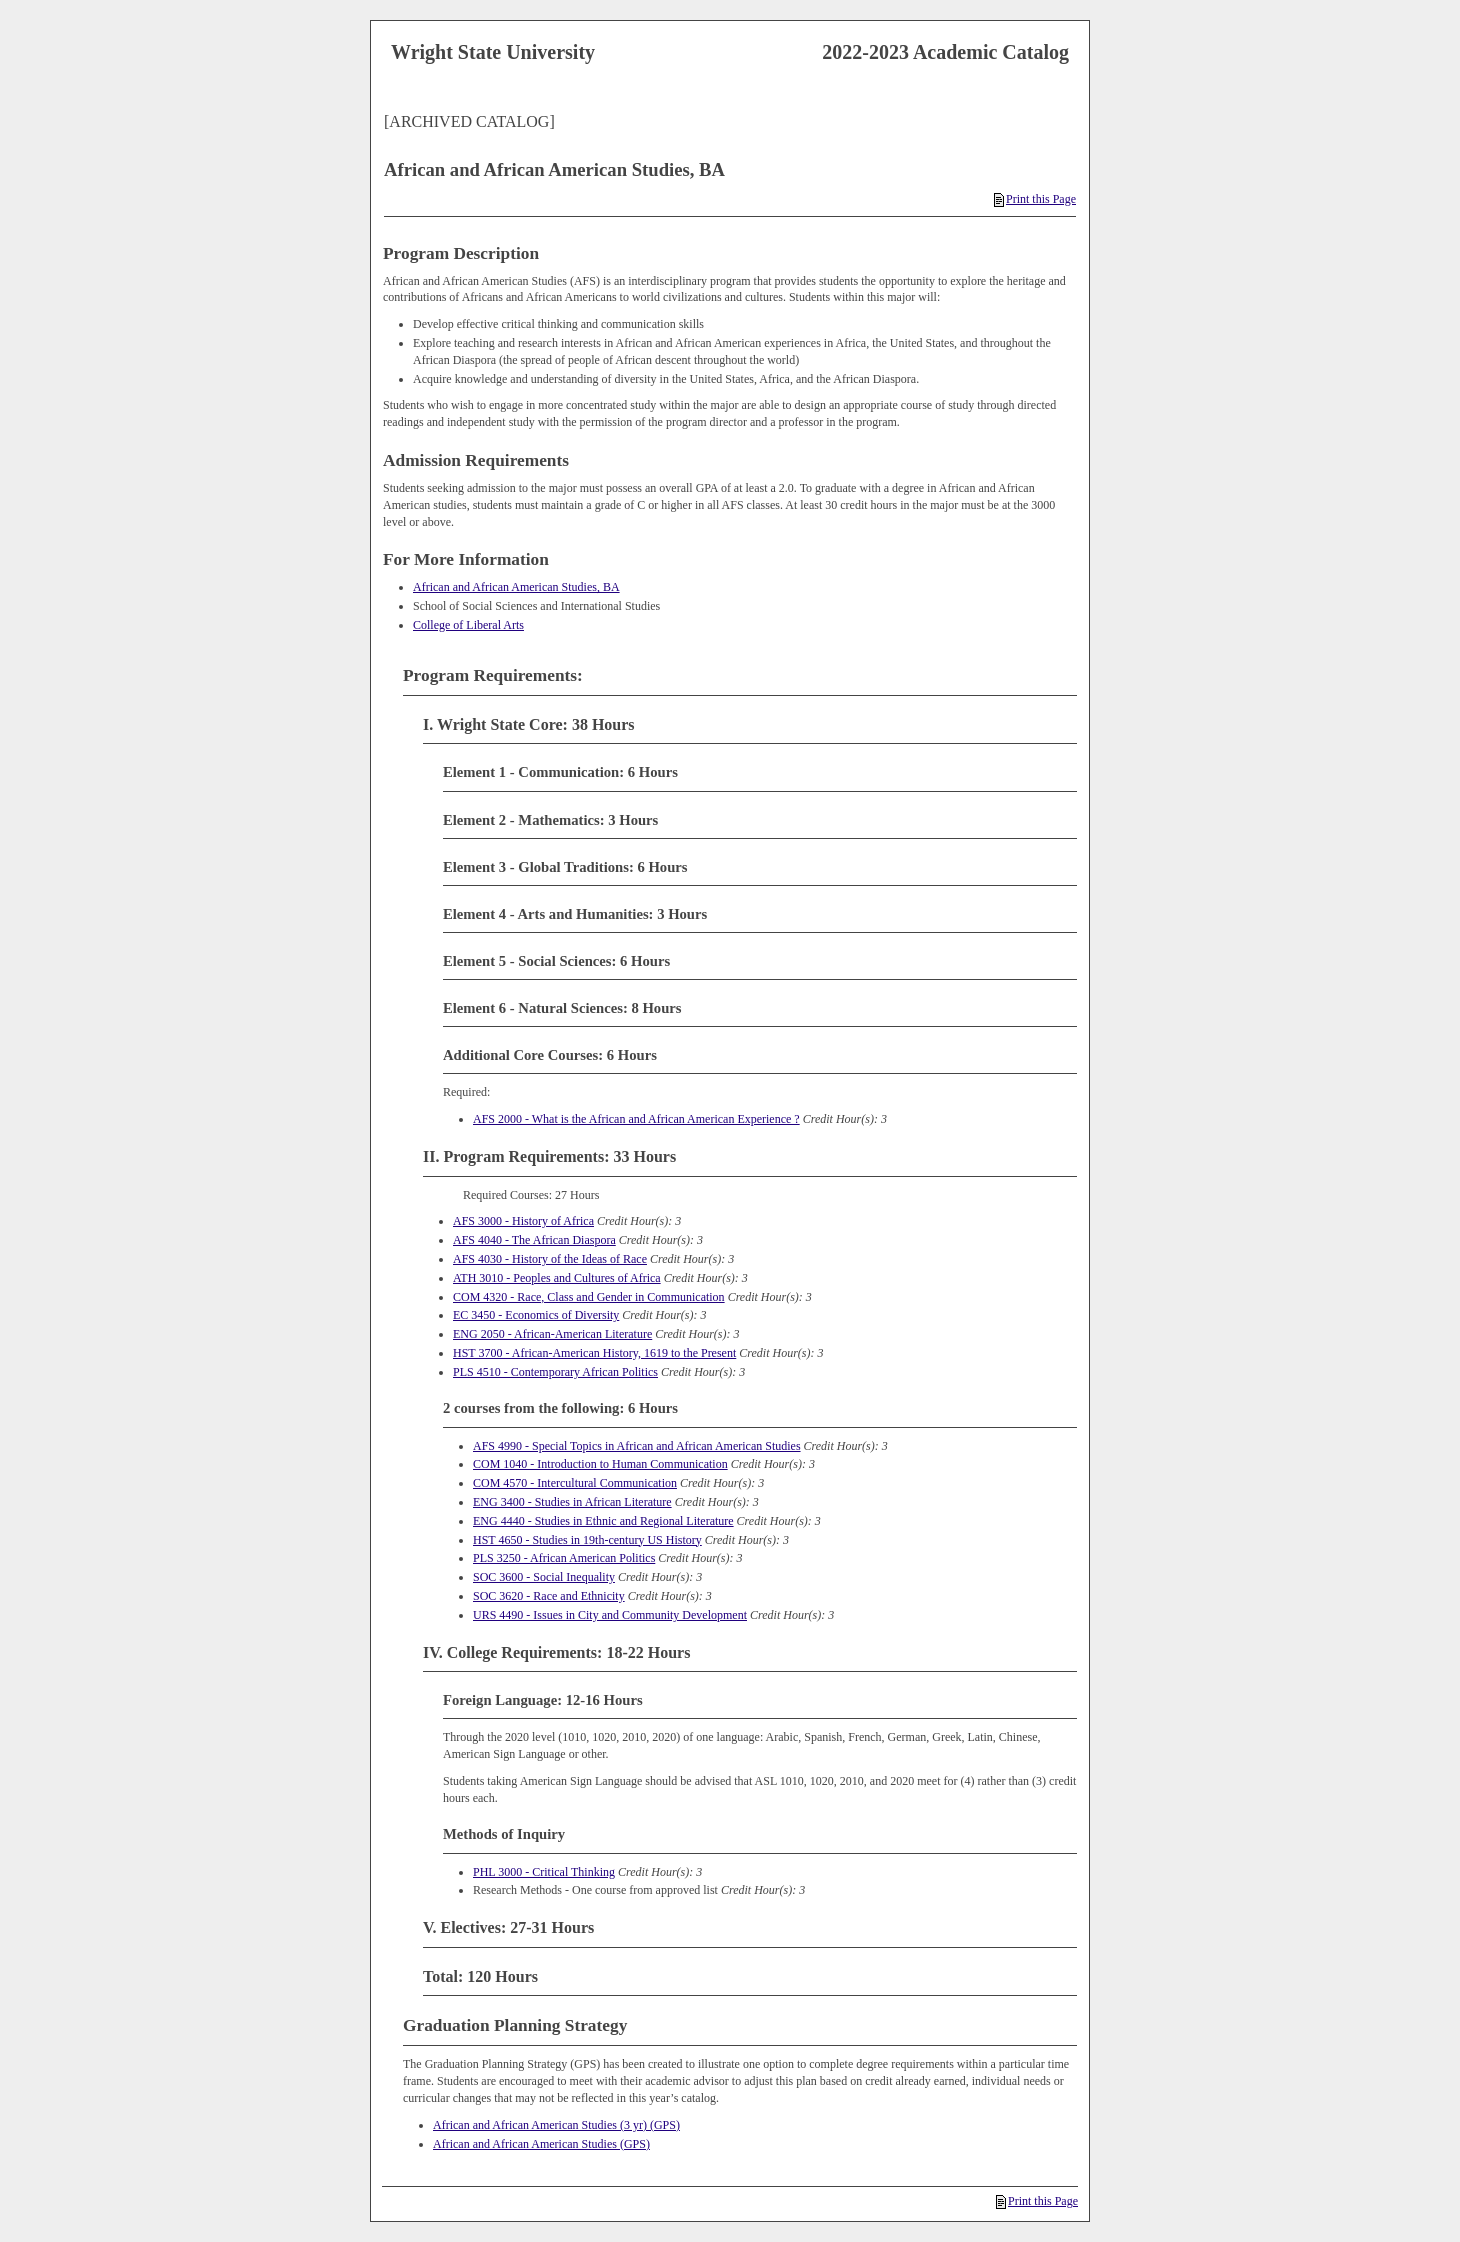 Image resolution: width=1460 pixels, height=2242 pixels. I want to click on AFS 4040 - The African Diaspora, so click(534, 1240).